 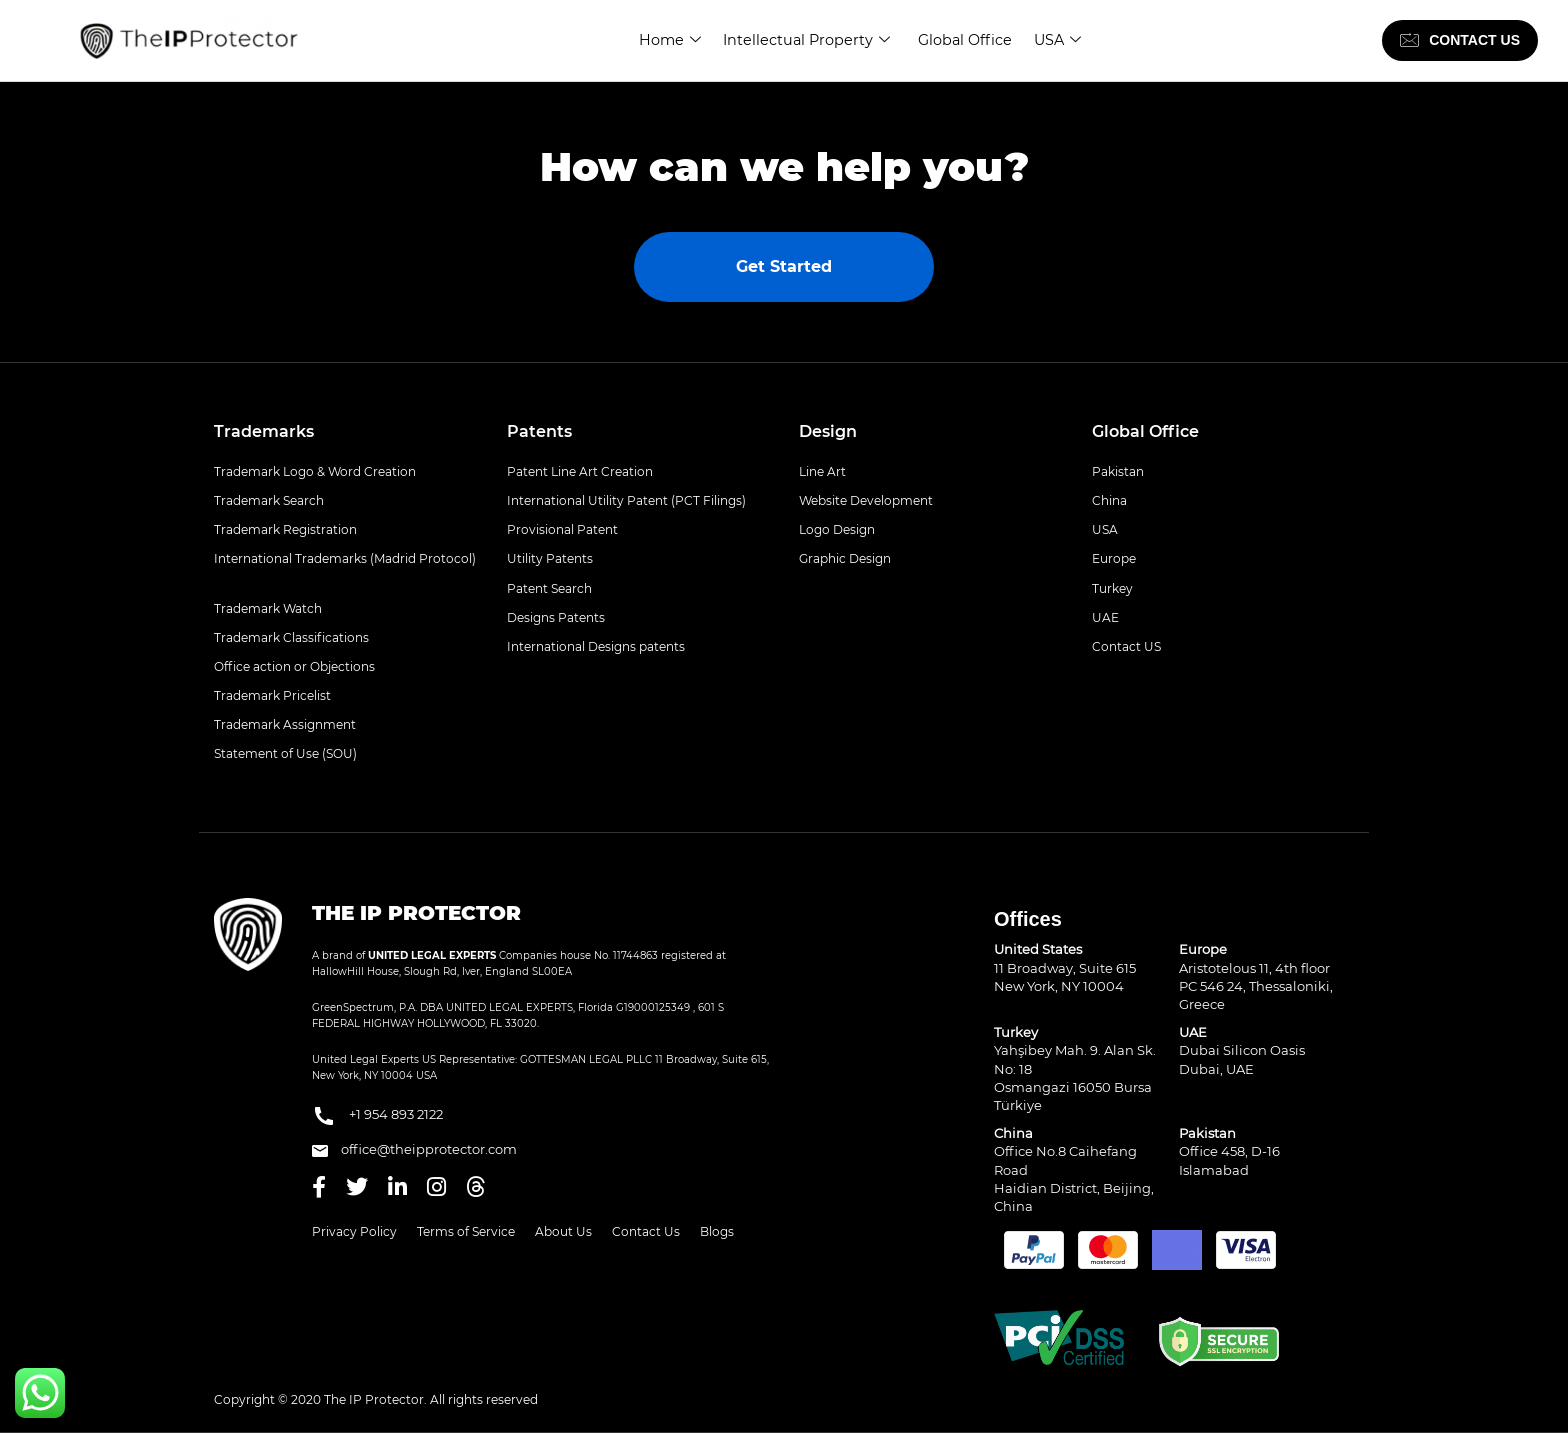 What do you see at coordinates (822, 471) in the screenshot?
I see `Line Art` at bounding box center [822, 471].